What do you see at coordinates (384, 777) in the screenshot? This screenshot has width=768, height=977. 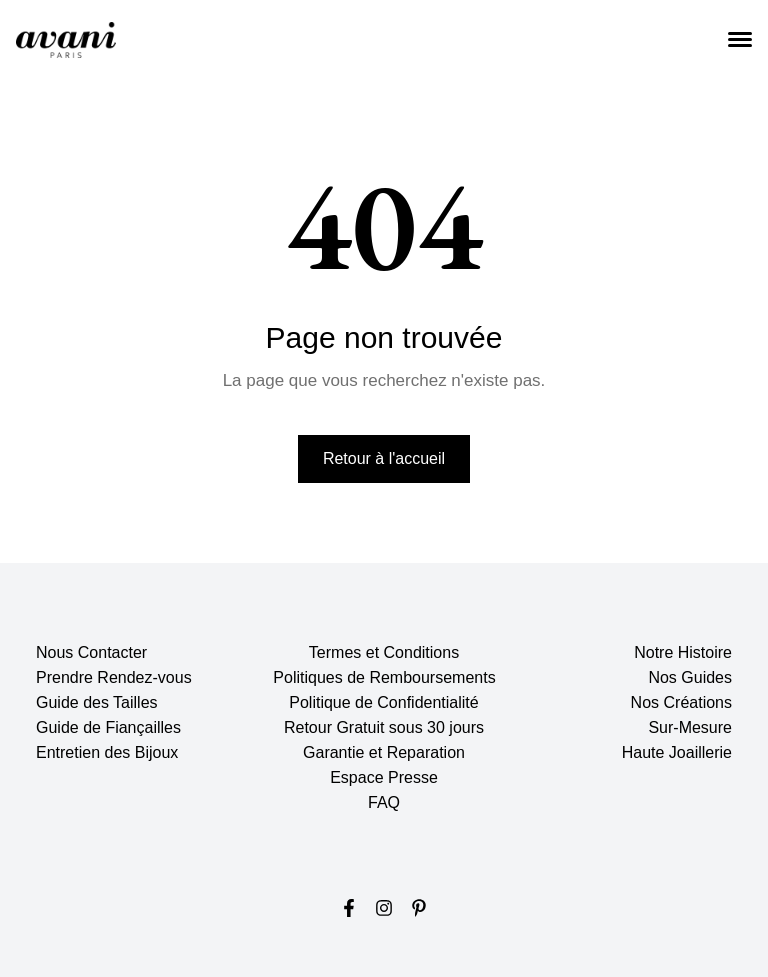 I see `Espace Presse` at bounding box center [384, 777].